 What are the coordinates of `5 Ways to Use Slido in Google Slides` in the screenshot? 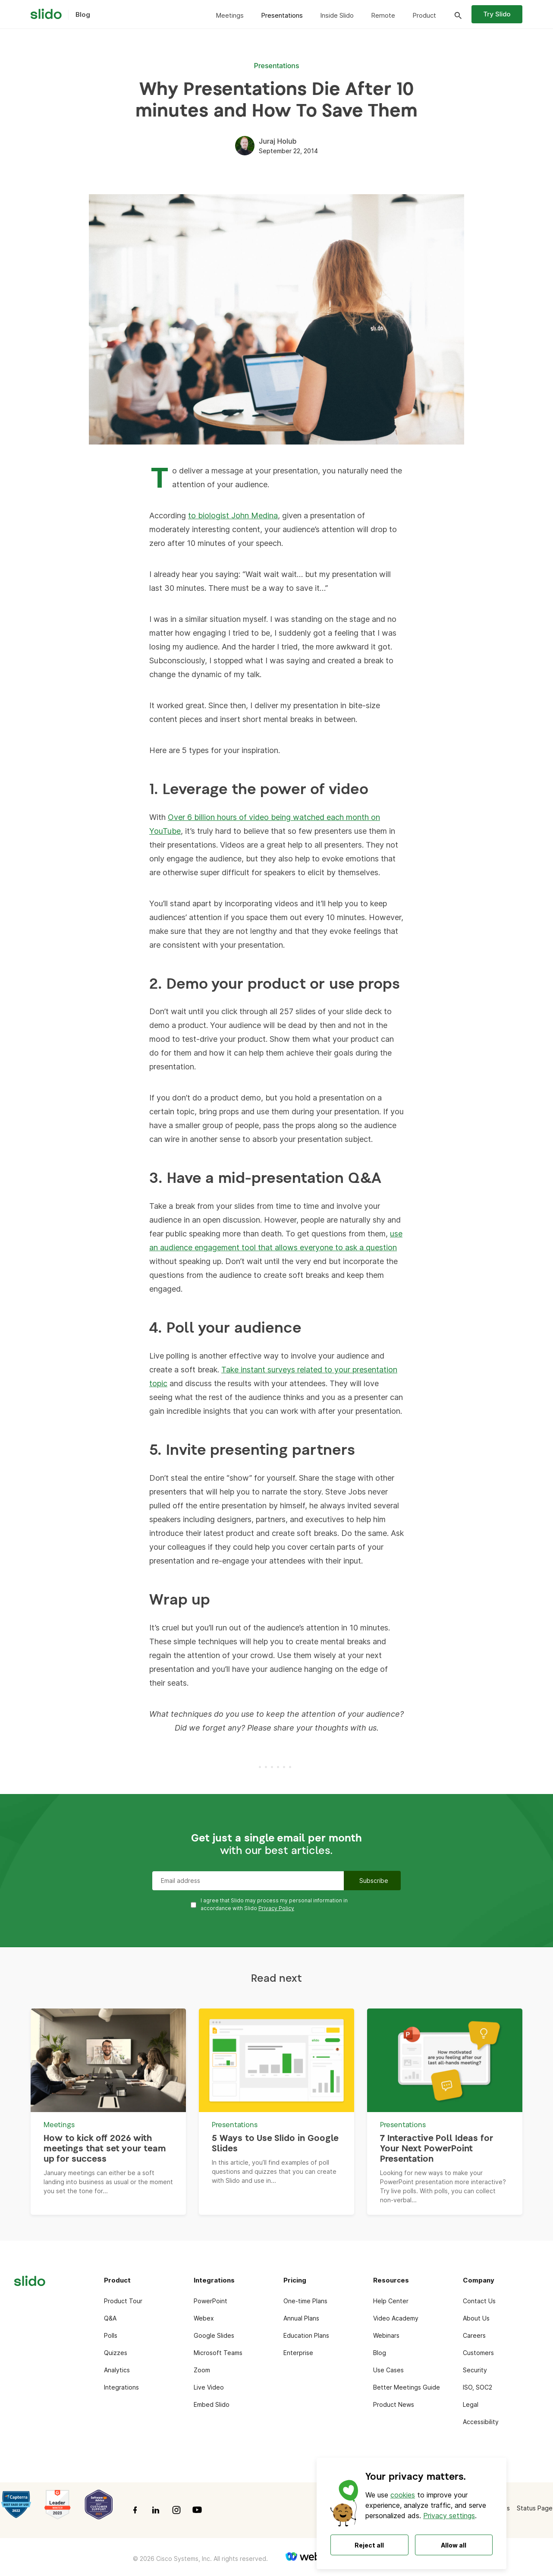 It's located at (275, 2144).